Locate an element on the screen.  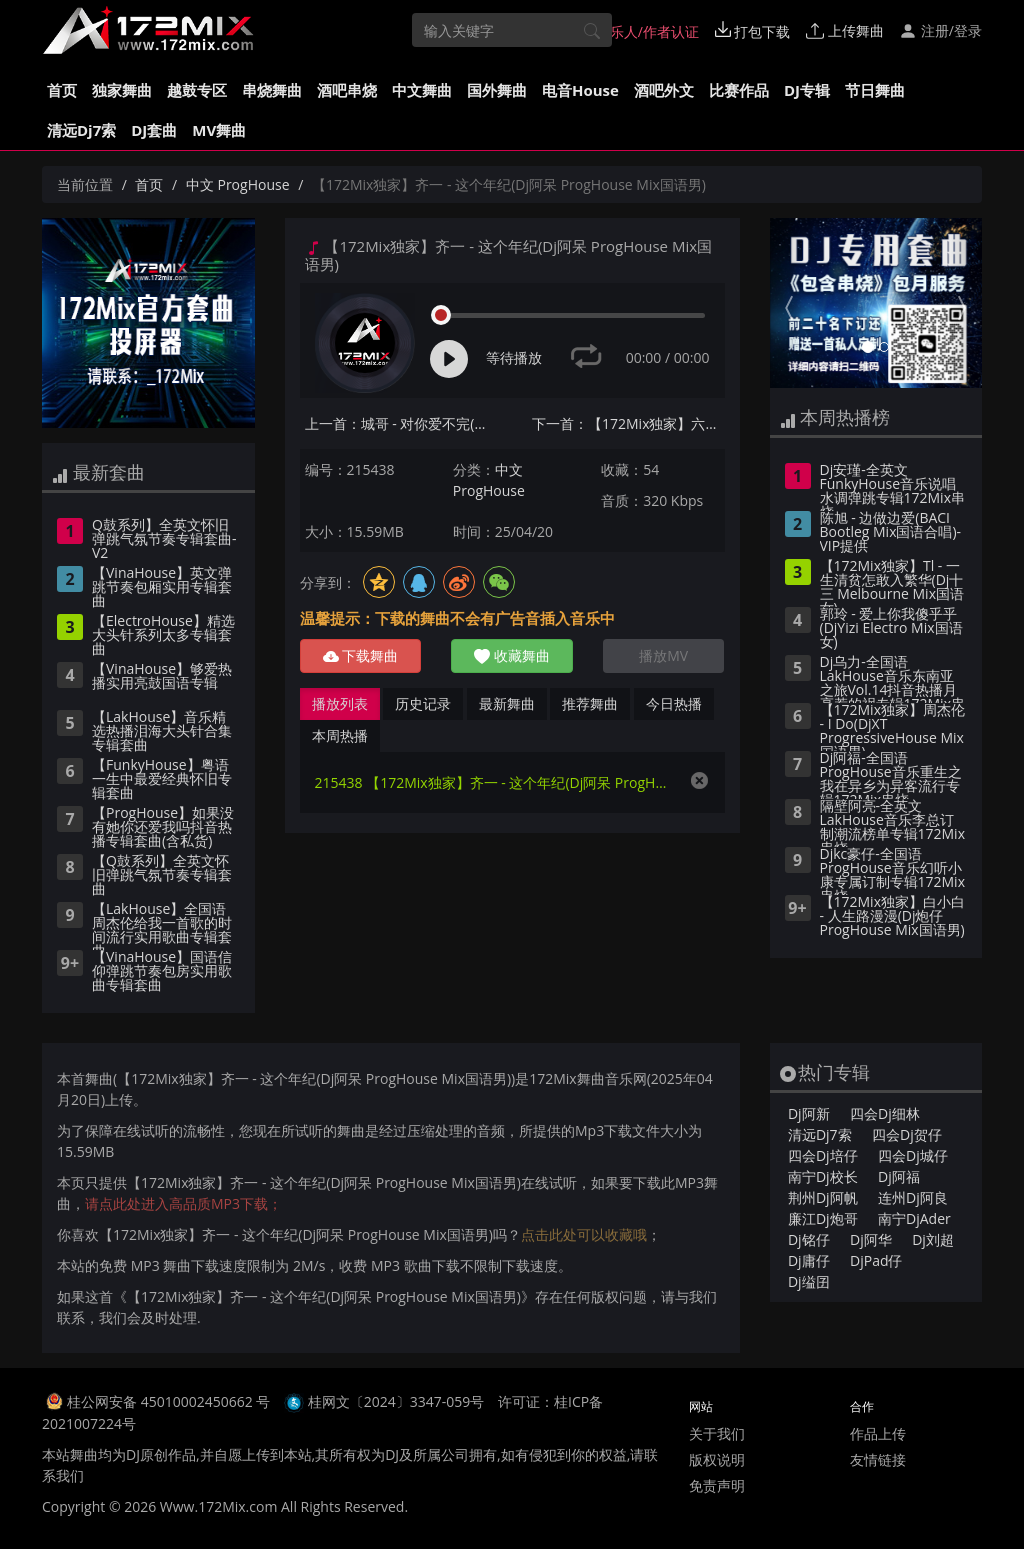
收藏舞曲 is located at coordinates (512, 655).